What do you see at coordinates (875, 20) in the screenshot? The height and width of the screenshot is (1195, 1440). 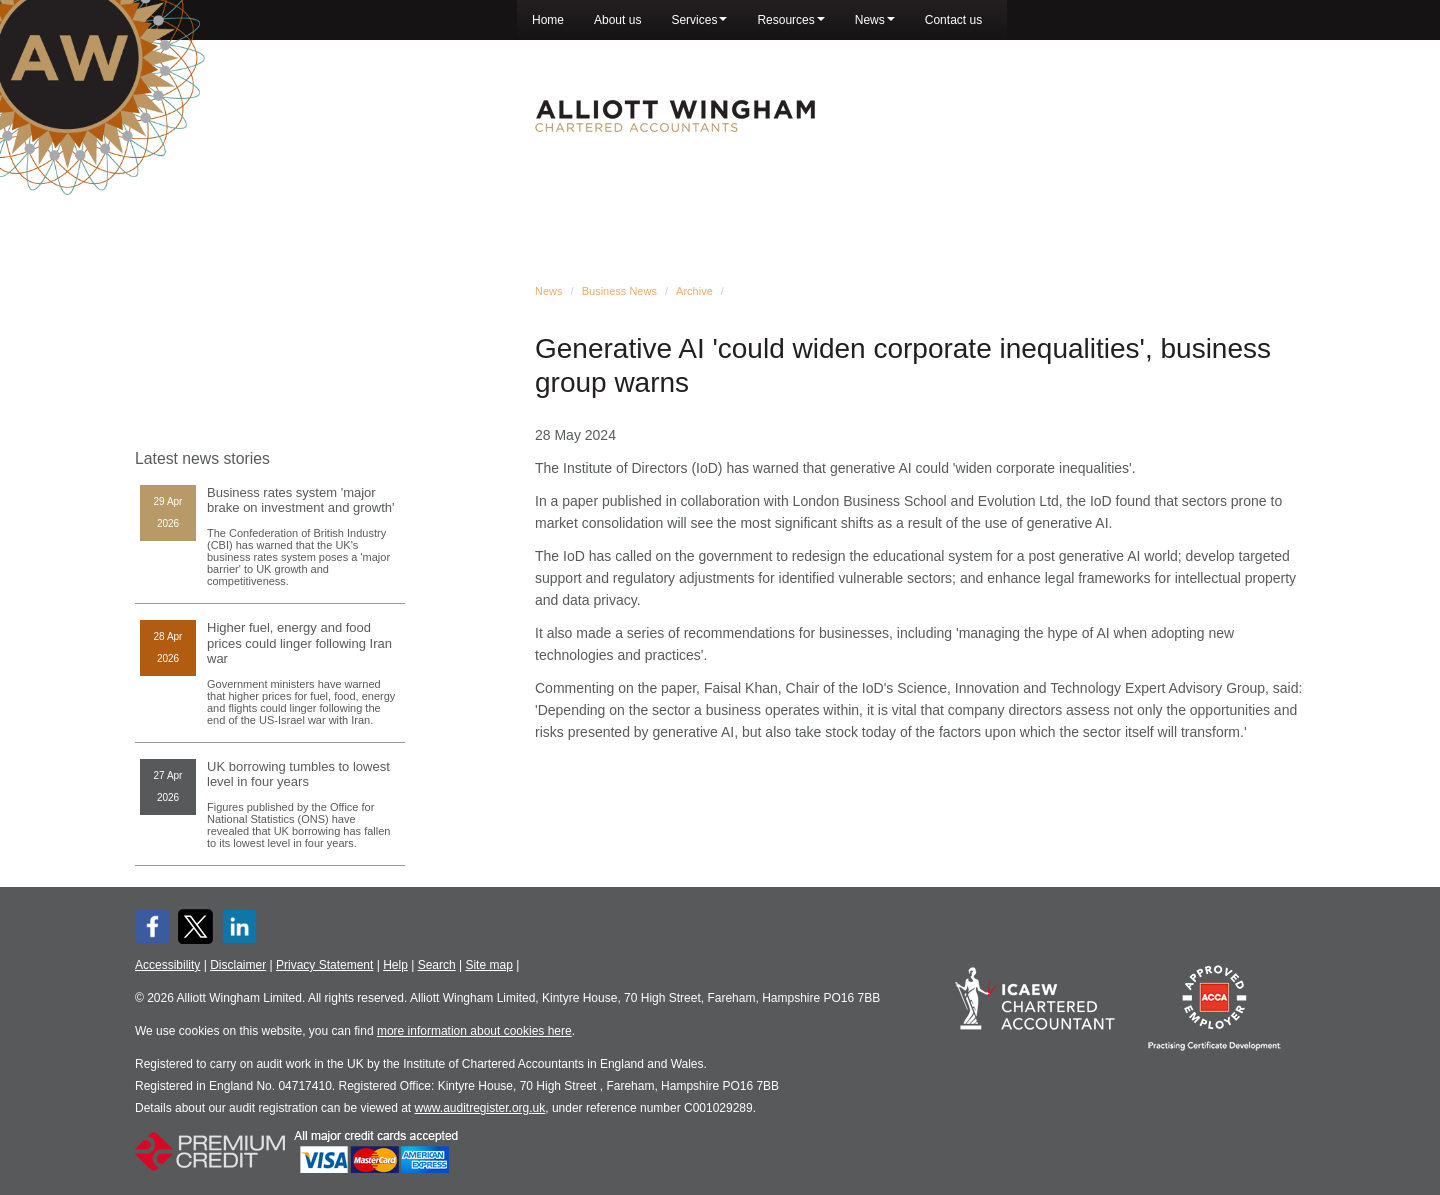 I see `News` at bounding box center [875, 20].